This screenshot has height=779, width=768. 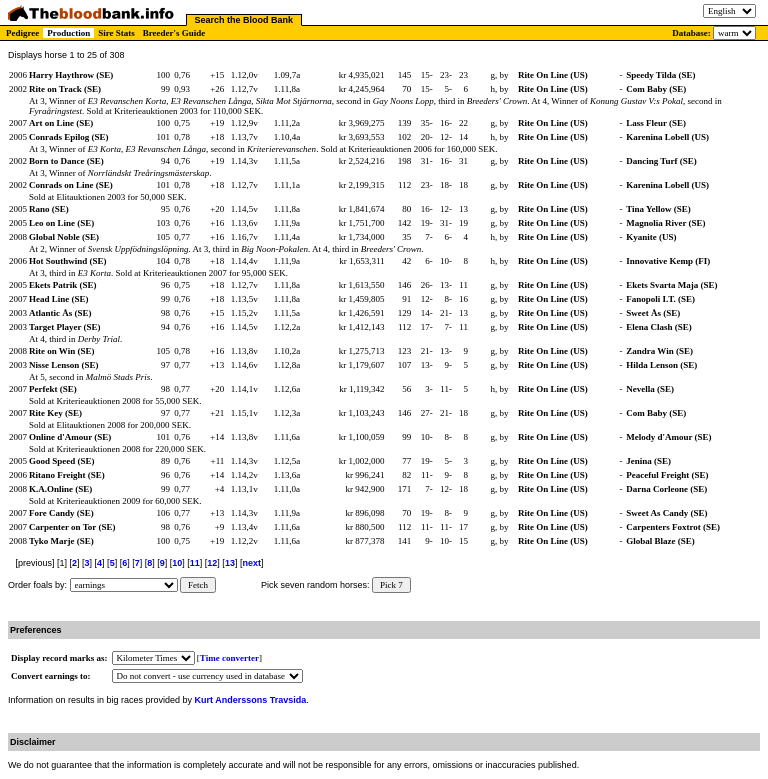 What do you see at coordinates (195, 563) in the screenshot?
I see `11` at bounding box center [195, 563].